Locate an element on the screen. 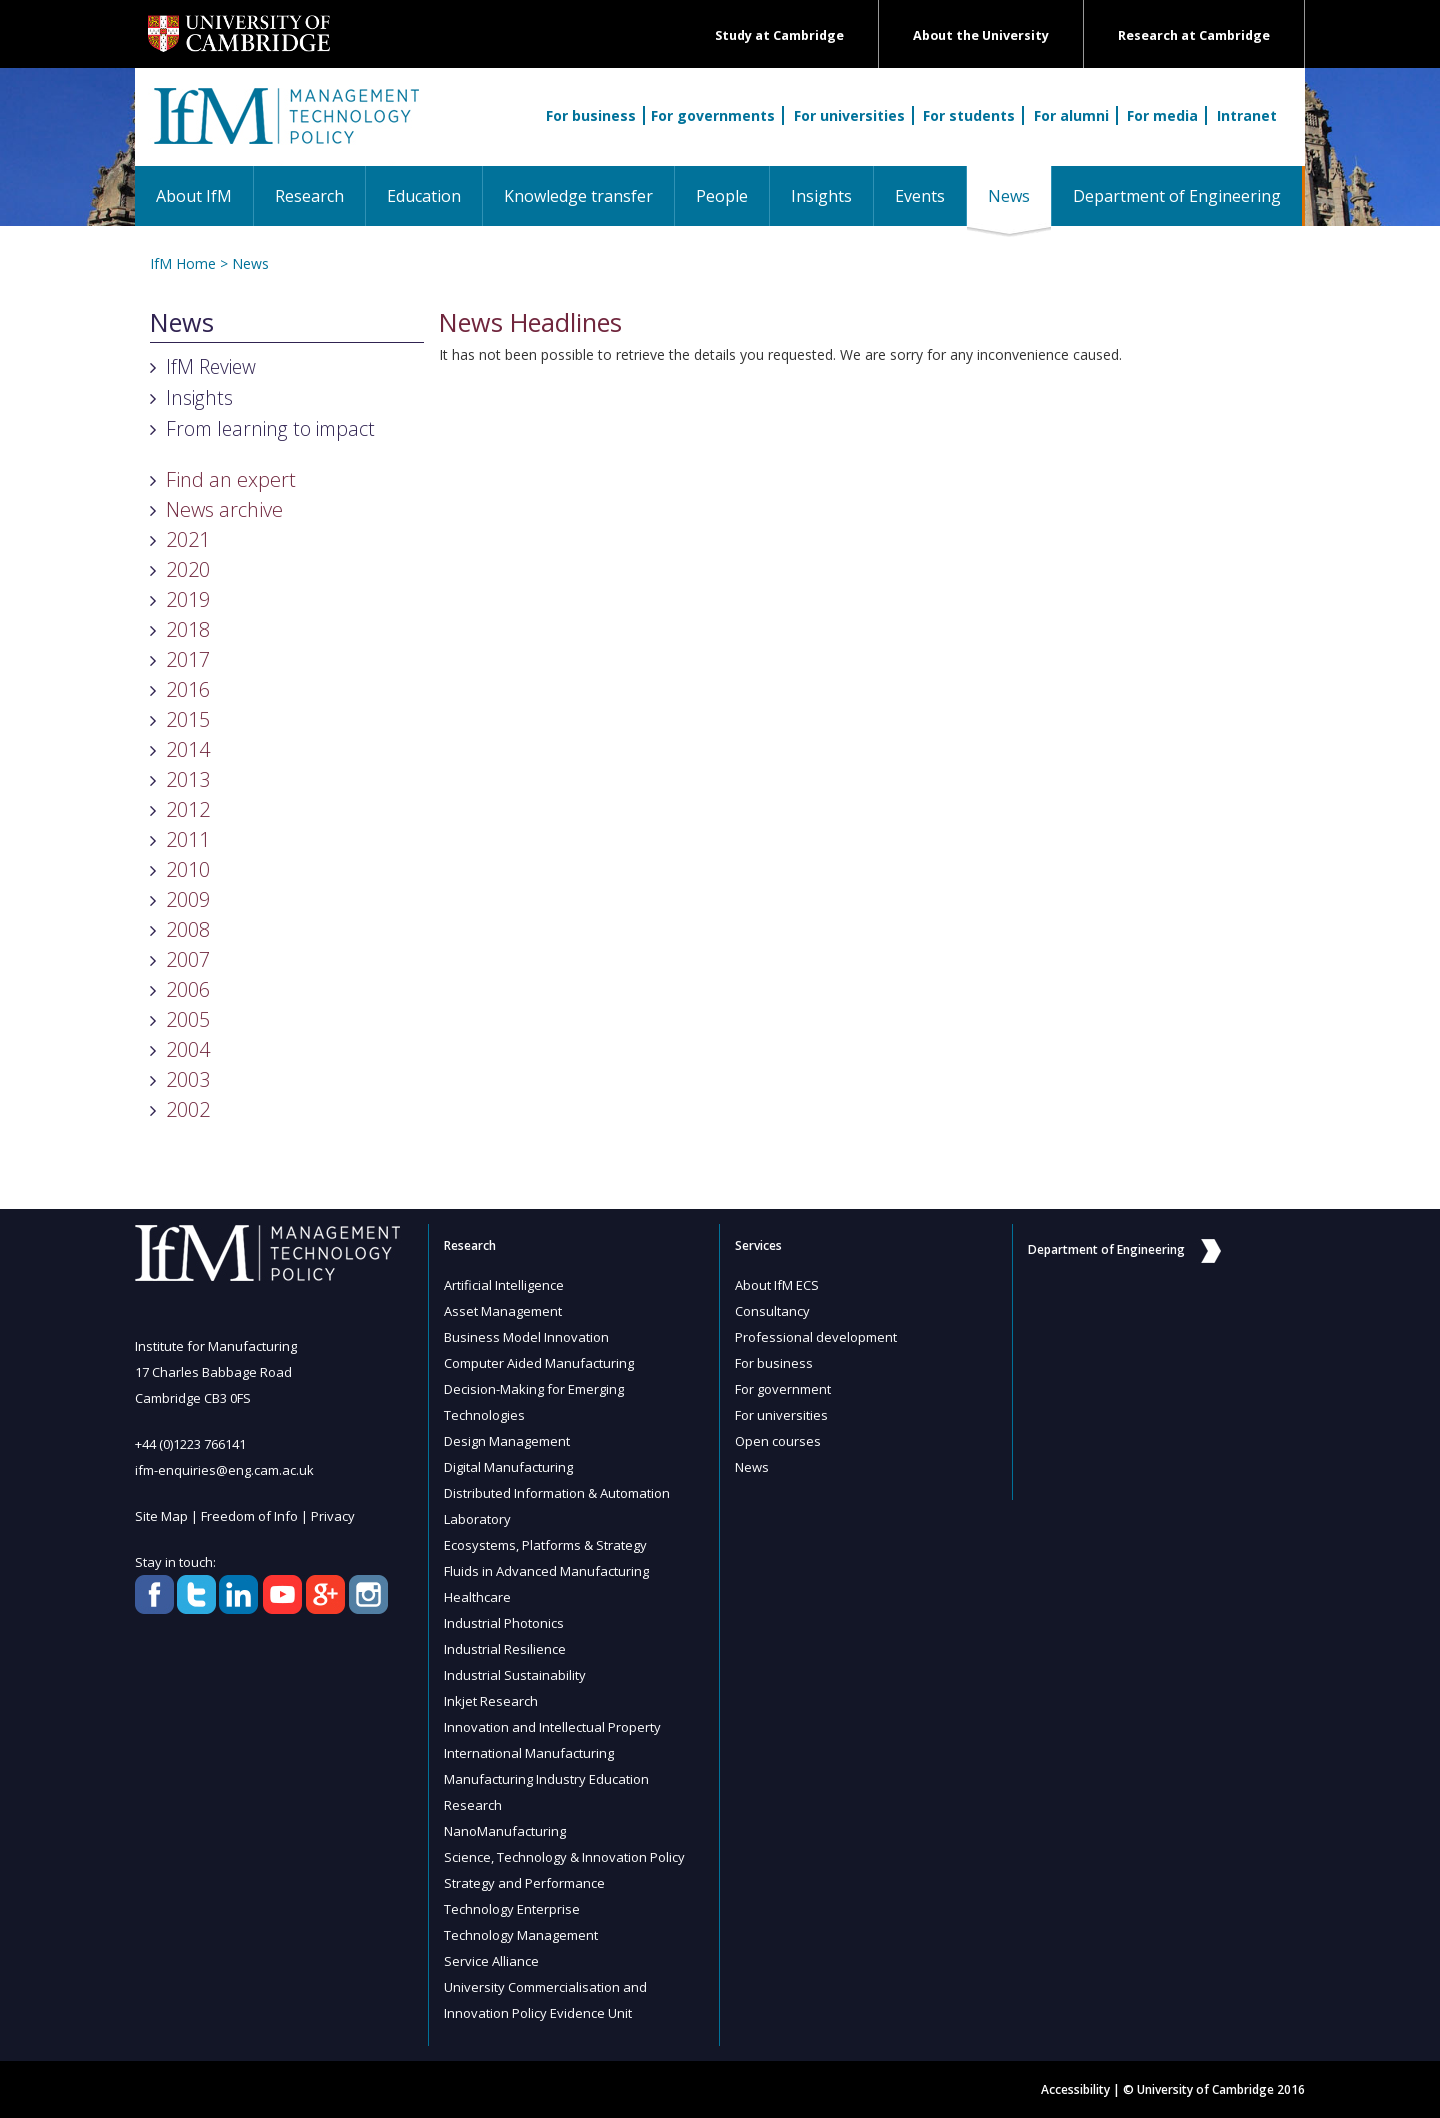 The height and width of the screenshot is (2118, 1440). About IfM ECS is located at coordinates (777, 1285).